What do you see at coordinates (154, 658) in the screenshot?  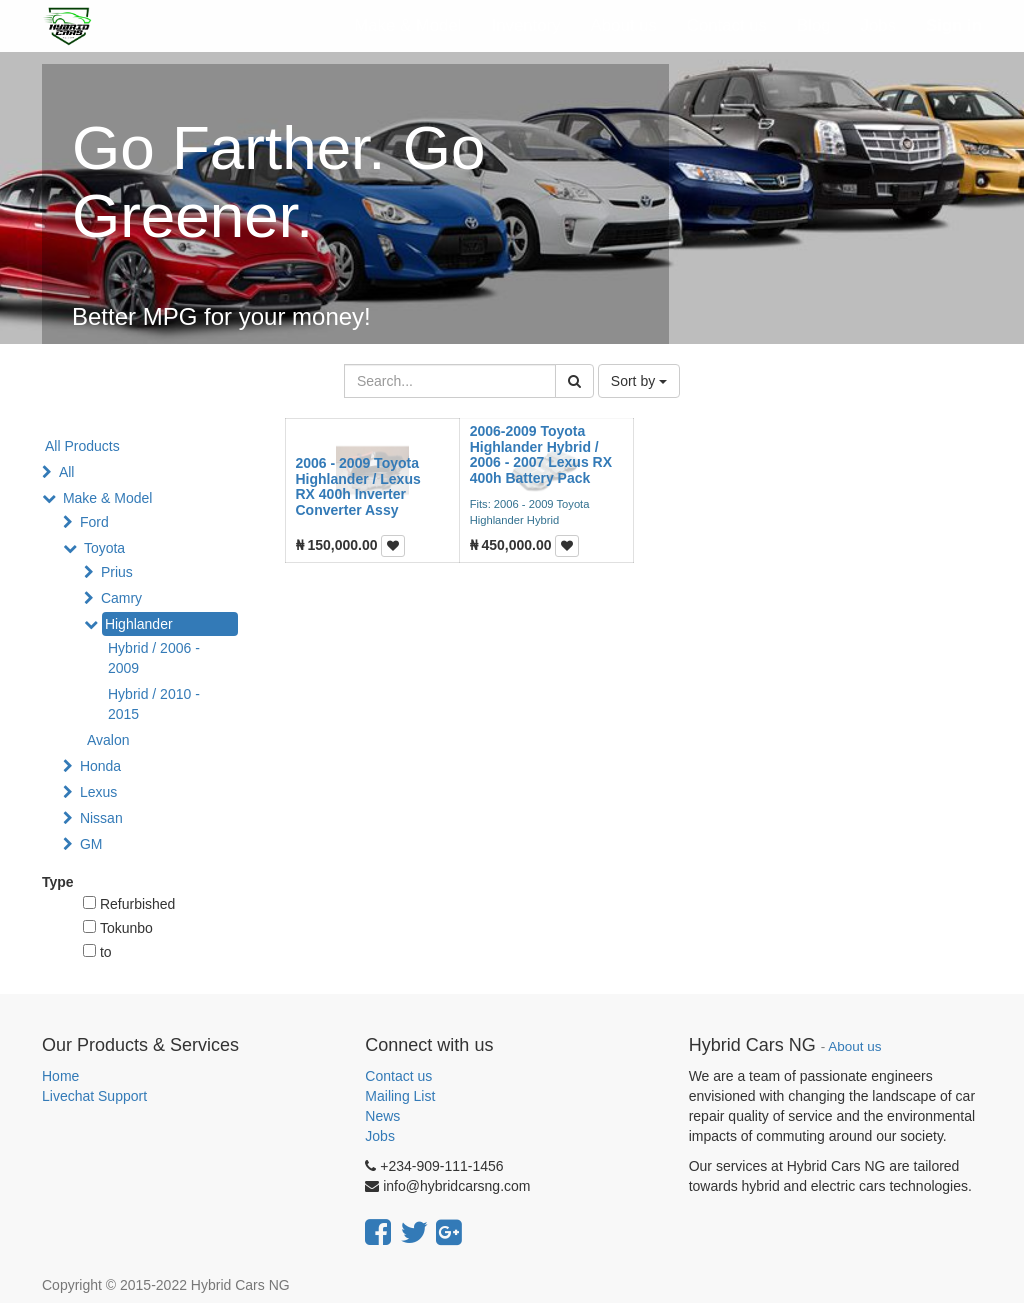 I see `Hybrid / 2006 - 2009` at bounding box center [154, 658].